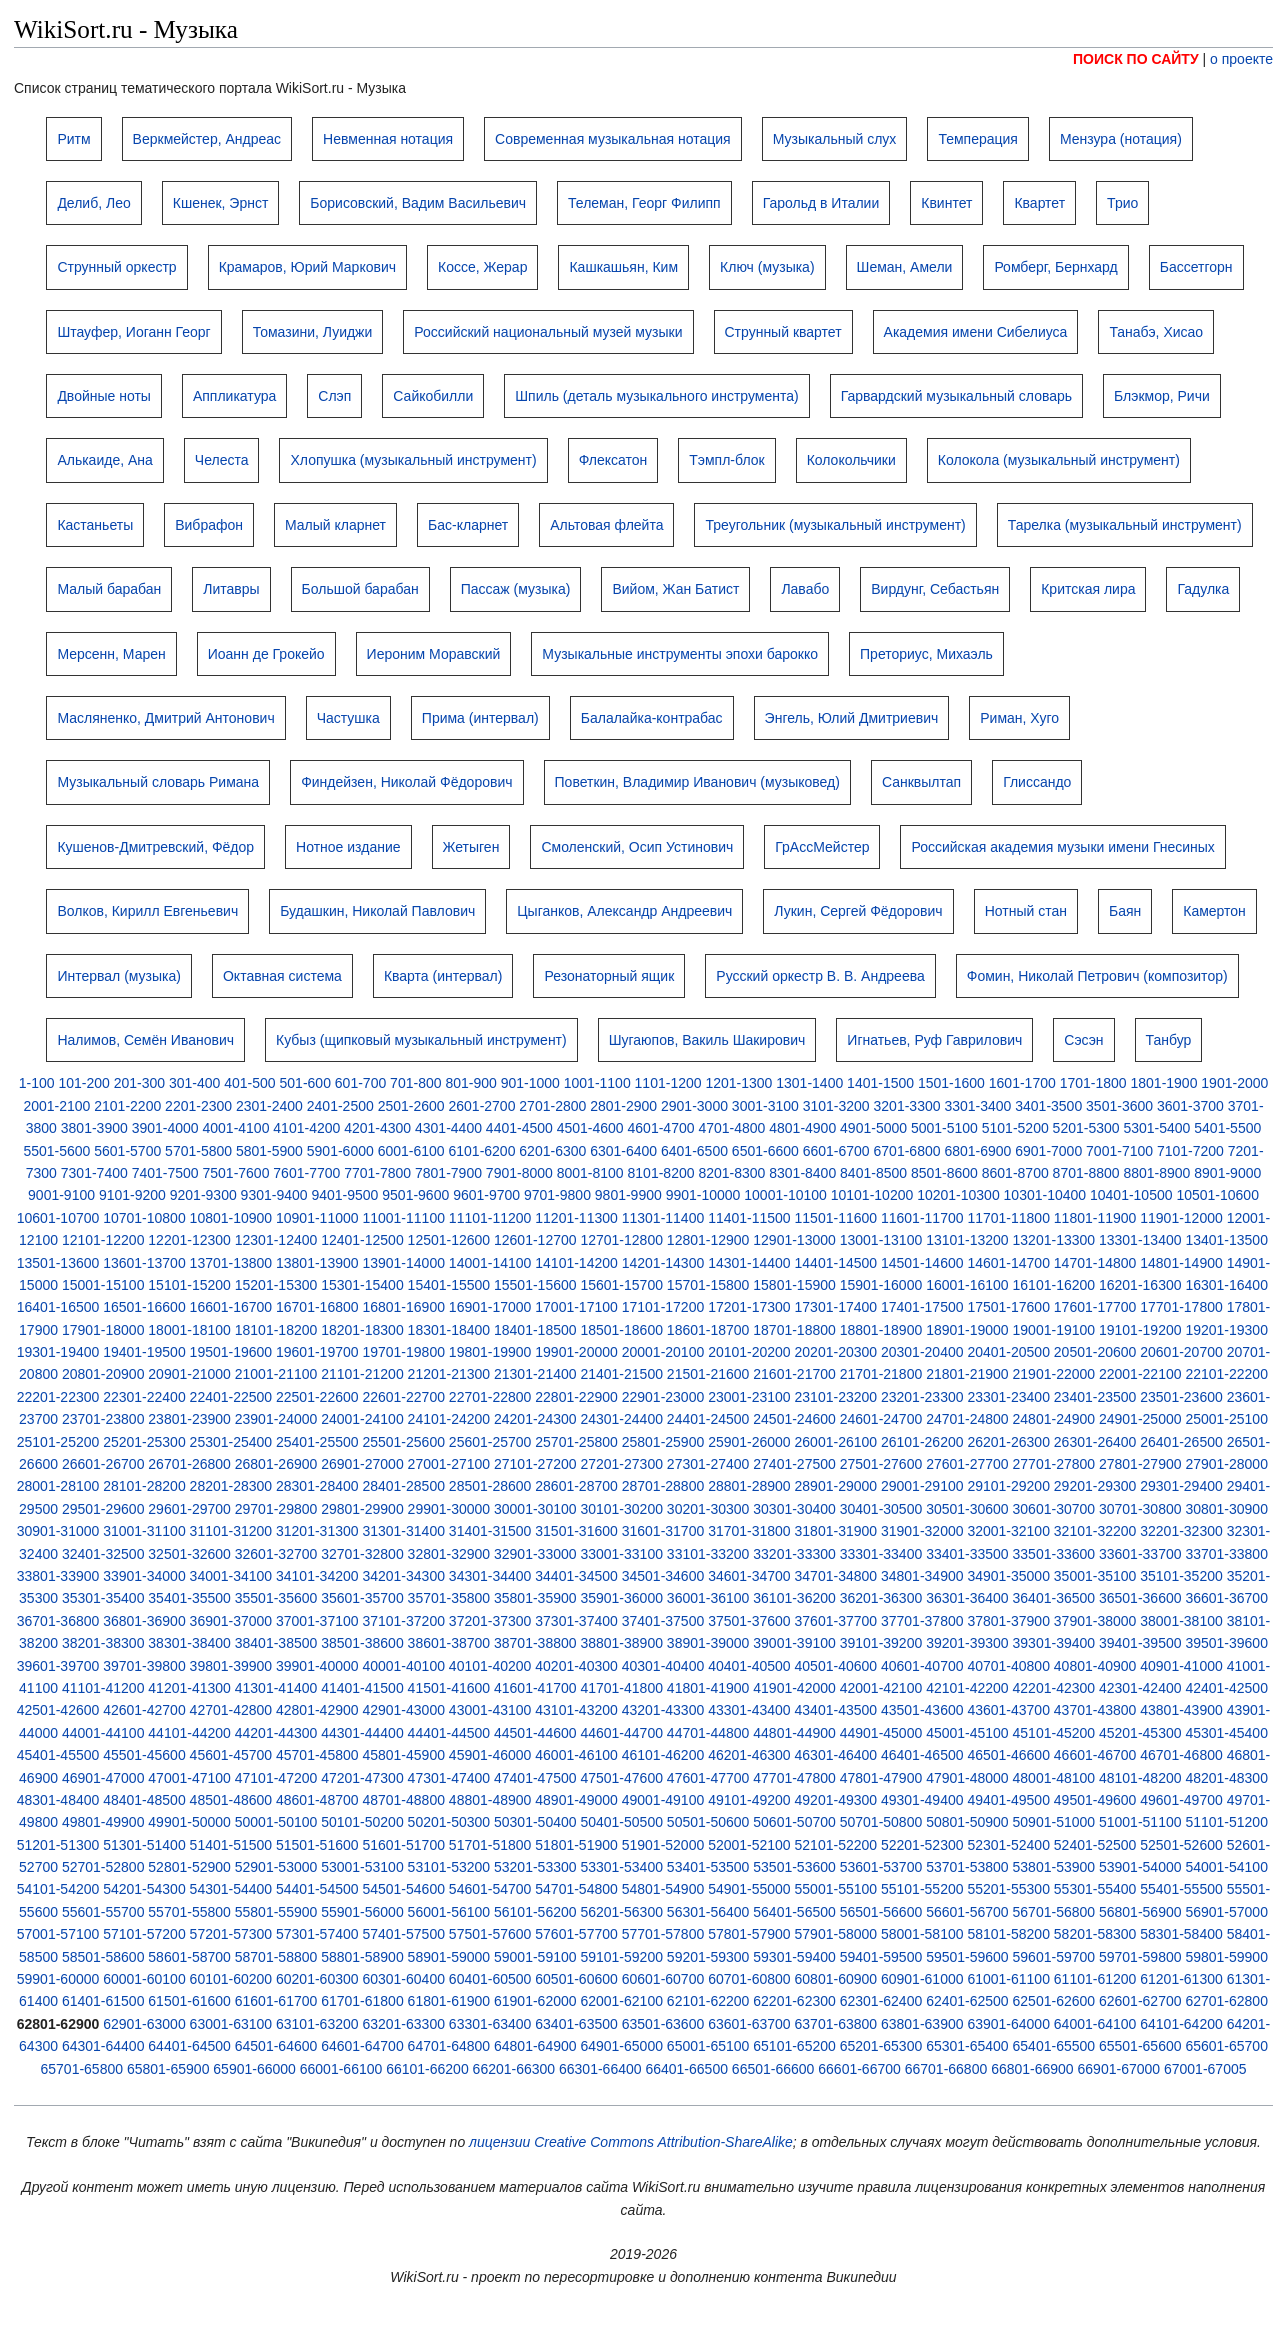 The width and height of the screenshot is (1287, 2333). I want to click on 4301-4400, so click(448, 1128).